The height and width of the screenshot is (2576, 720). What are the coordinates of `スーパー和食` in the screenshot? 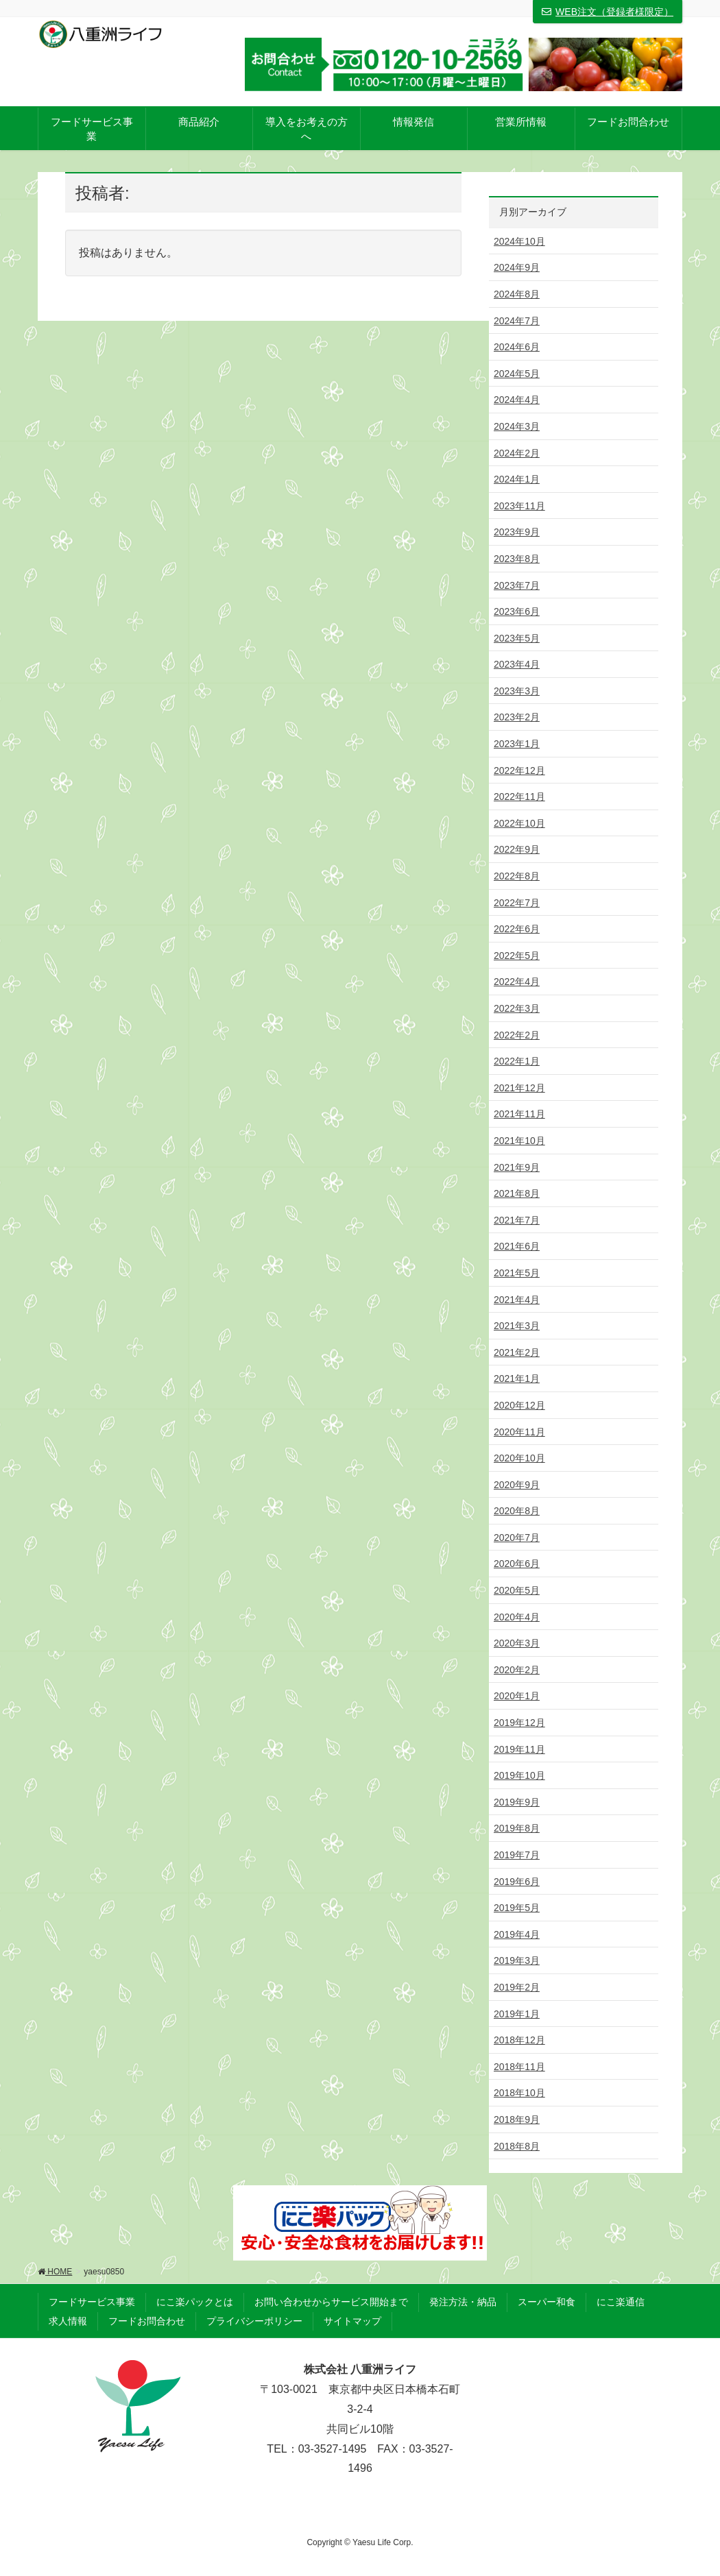 It's located at (546, 2301).